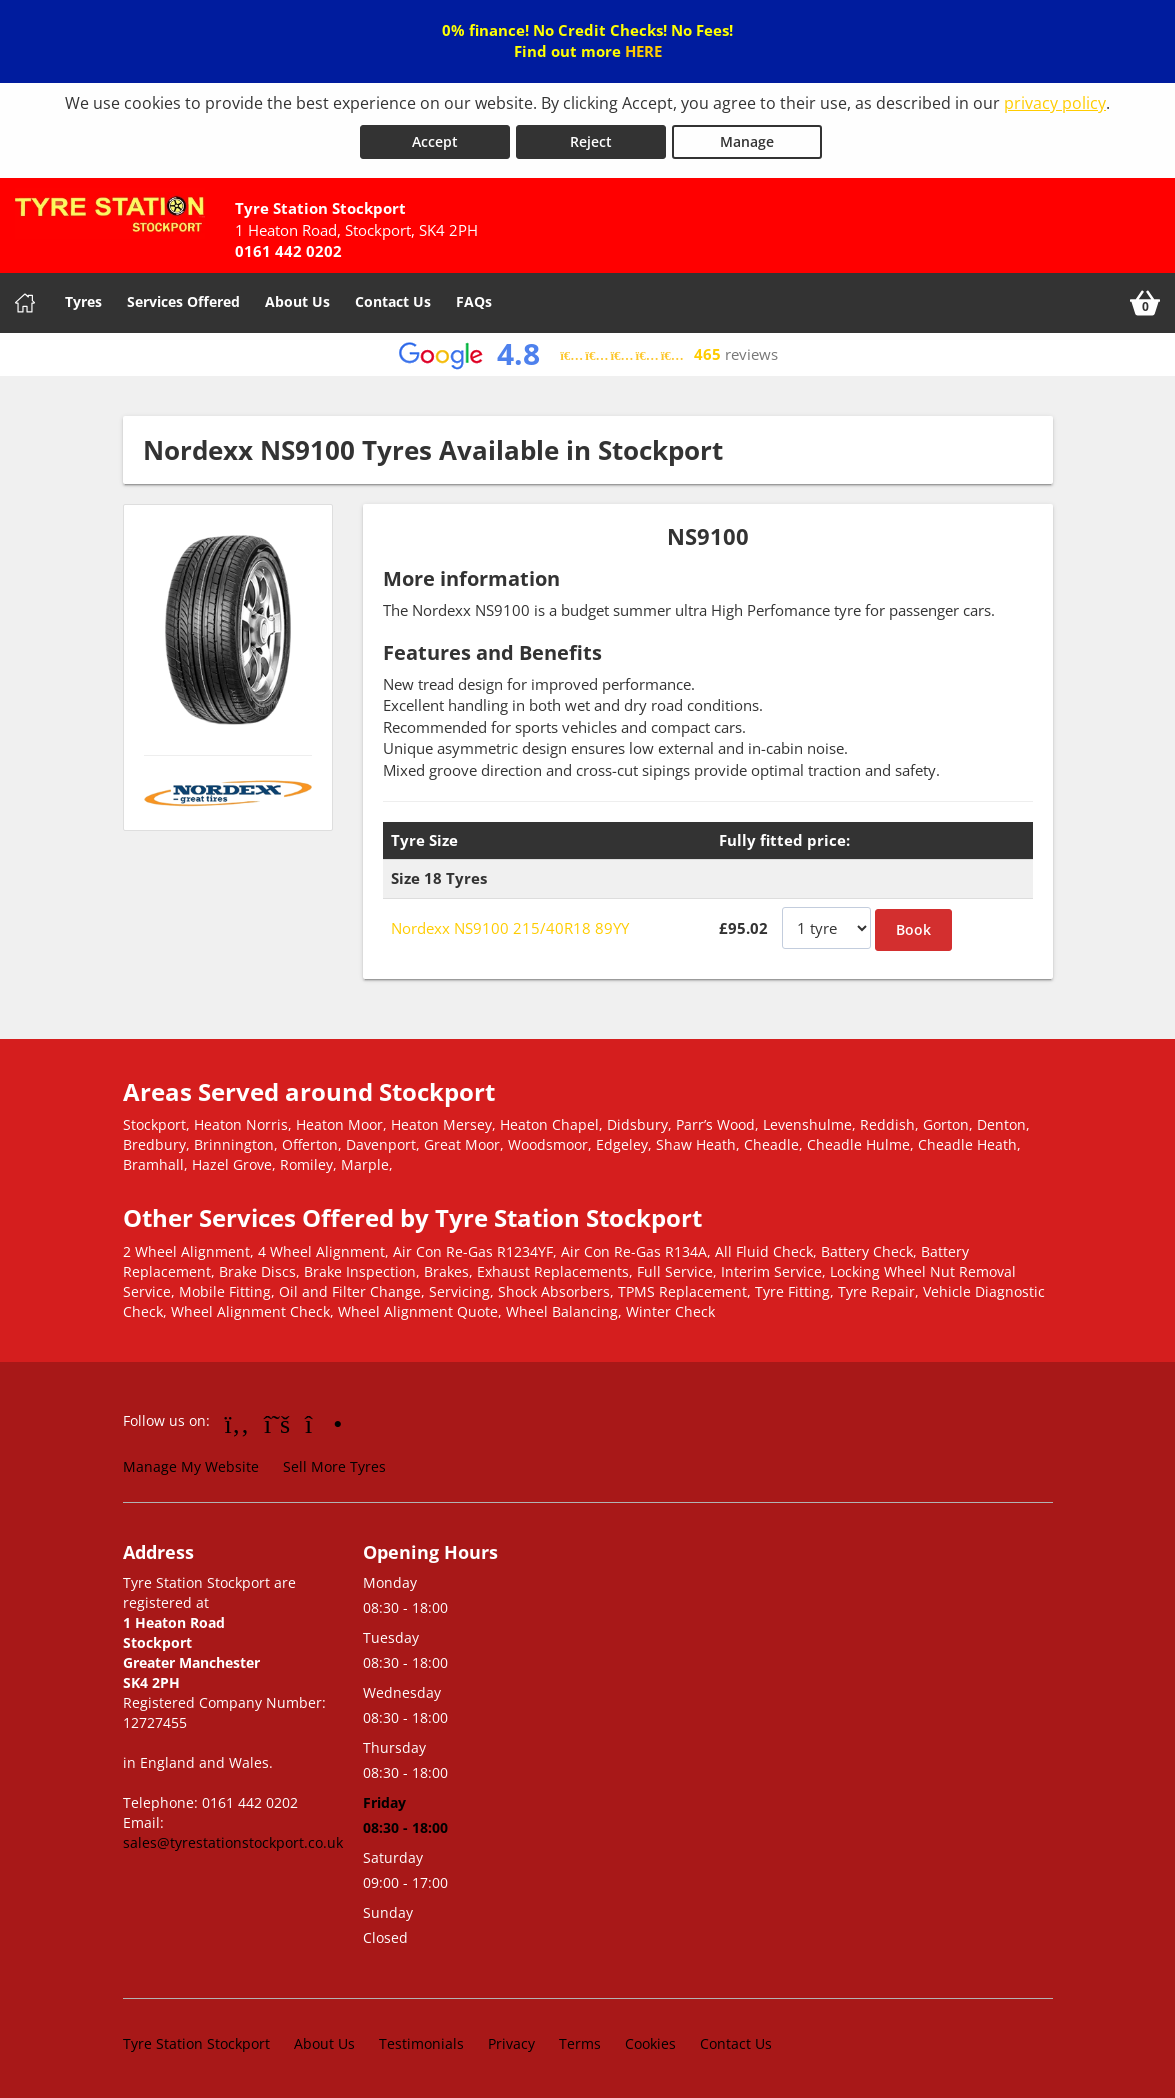 The image size is (1175, 2098). Describe the element at coordinates (747, 141) in the screenshot. I see `Manage [Cookie Manage]` at that location.